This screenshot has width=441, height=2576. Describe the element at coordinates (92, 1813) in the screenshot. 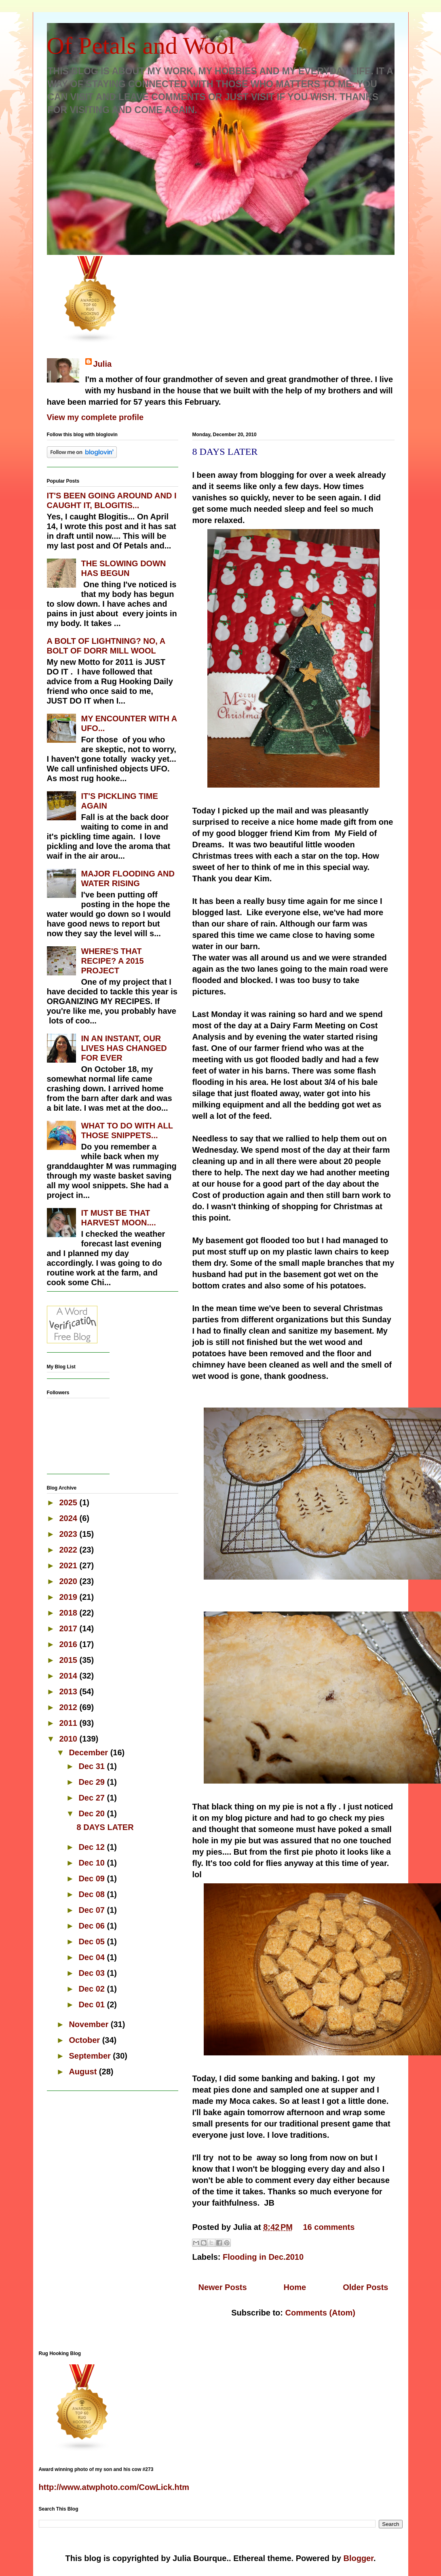

I see `Dec 20` at that location.